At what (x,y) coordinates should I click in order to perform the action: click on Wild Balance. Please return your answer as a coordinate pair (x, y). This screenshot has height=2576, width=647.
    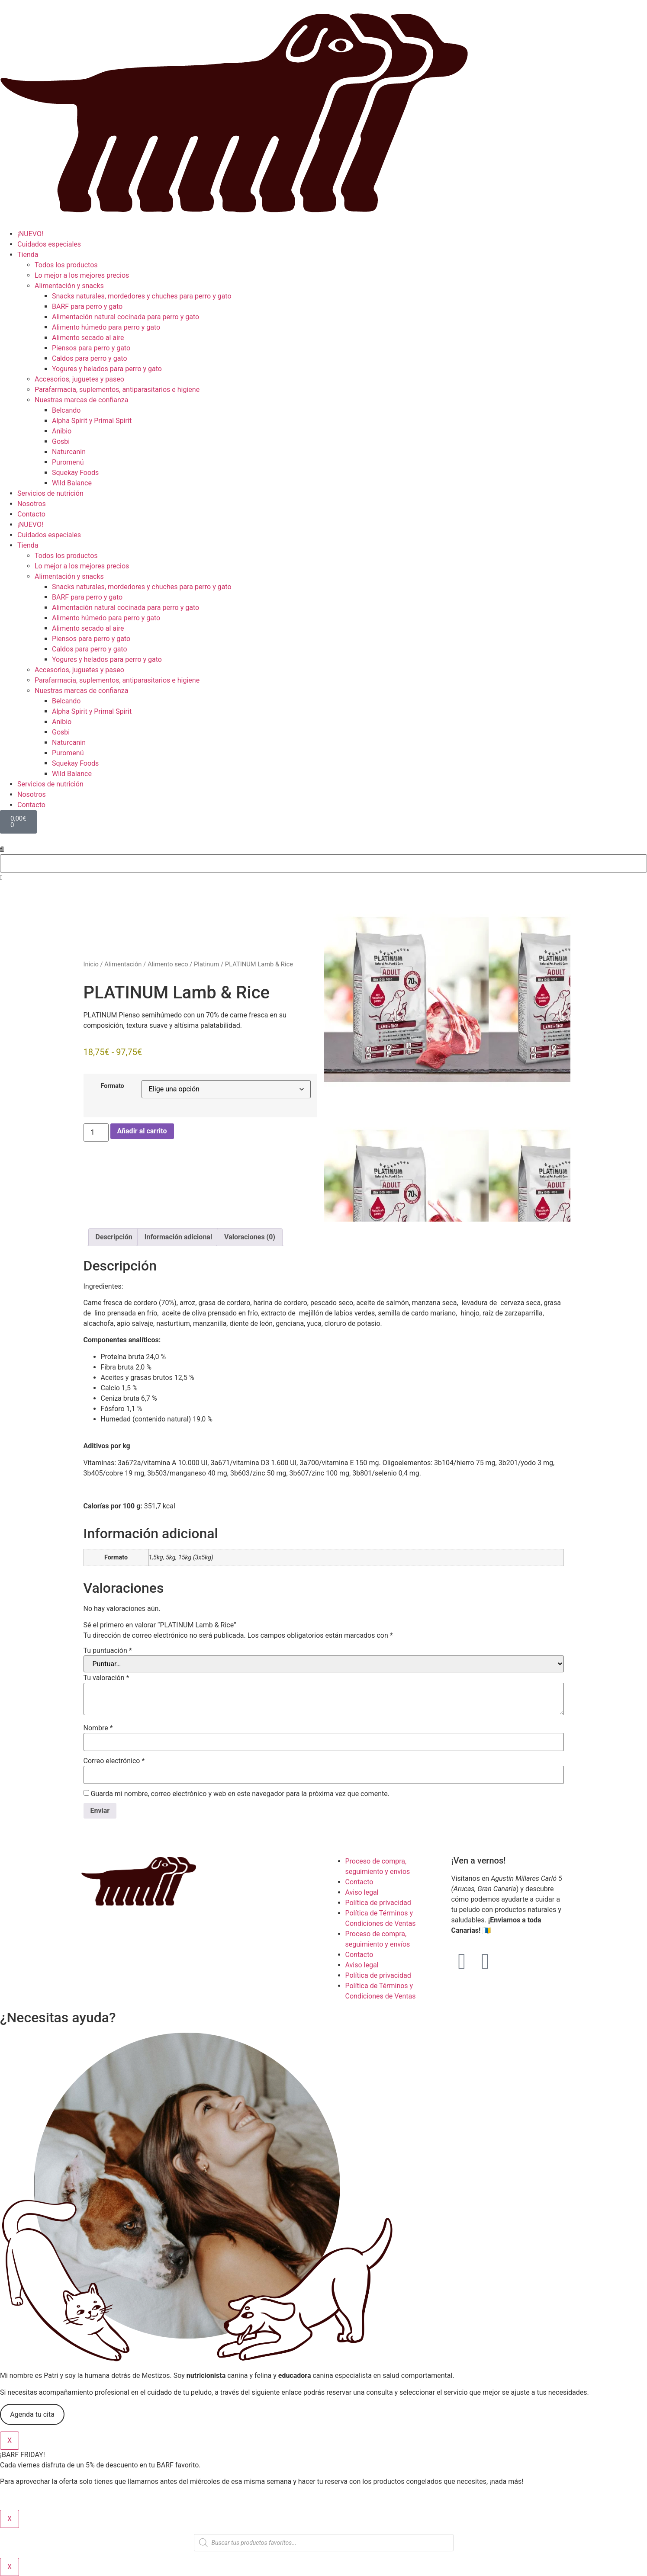
    Looking at the image, I should click on (72, 483).